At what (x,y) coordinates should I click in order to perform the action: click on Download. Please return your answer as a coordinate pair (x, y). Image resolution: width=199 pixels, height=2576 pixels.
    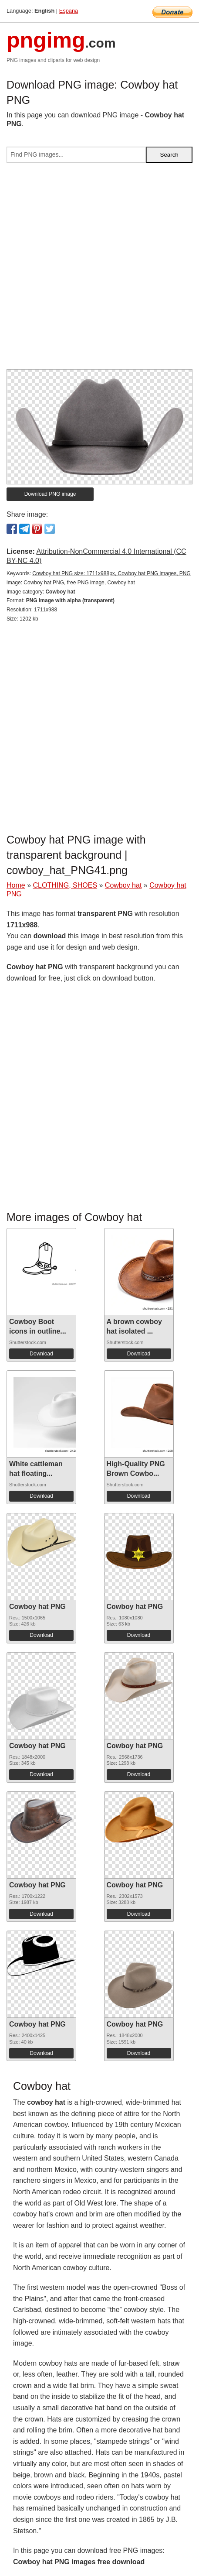
    Looking at the image, I should click on (41, 1354).